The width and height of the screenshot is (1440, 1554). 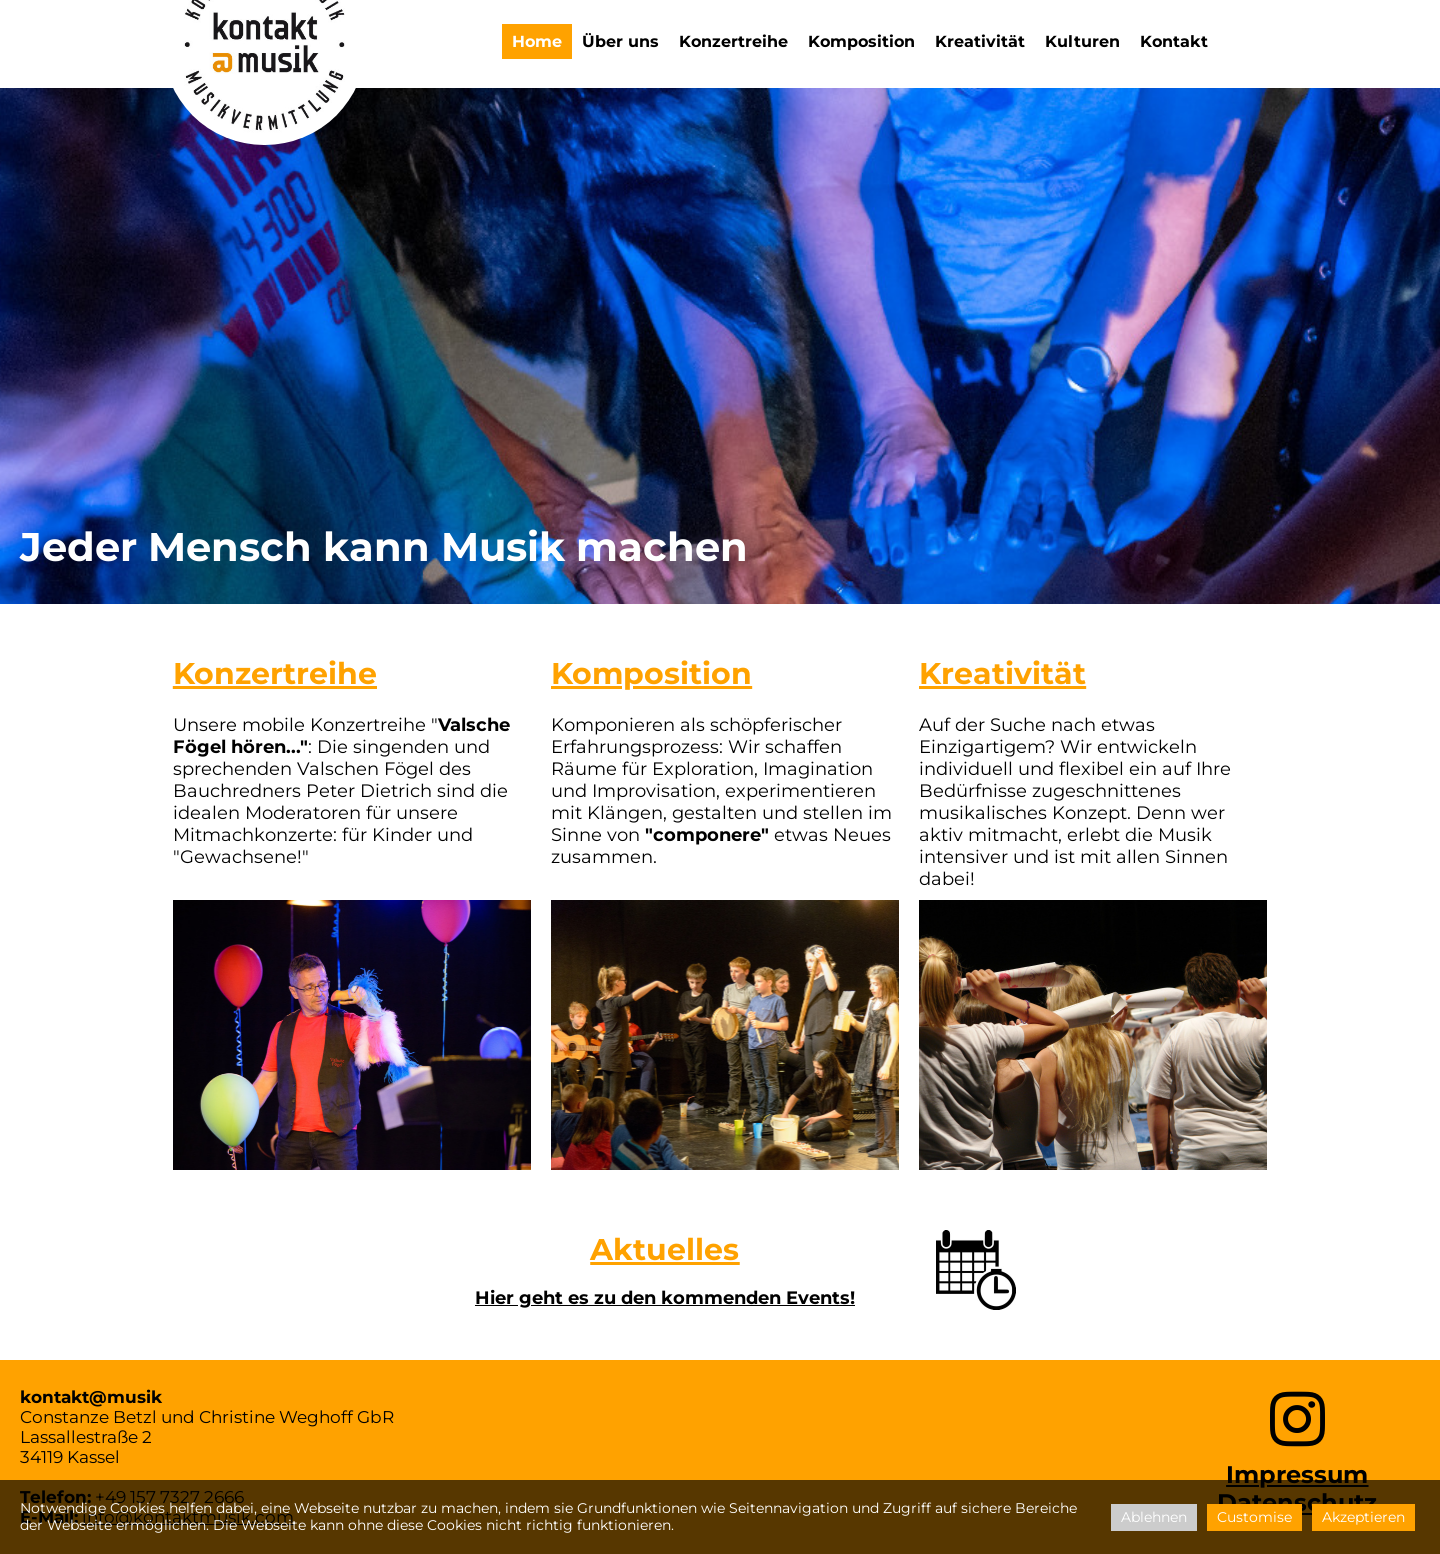 I want to click on Customise, so click(x=1254, y=1517).